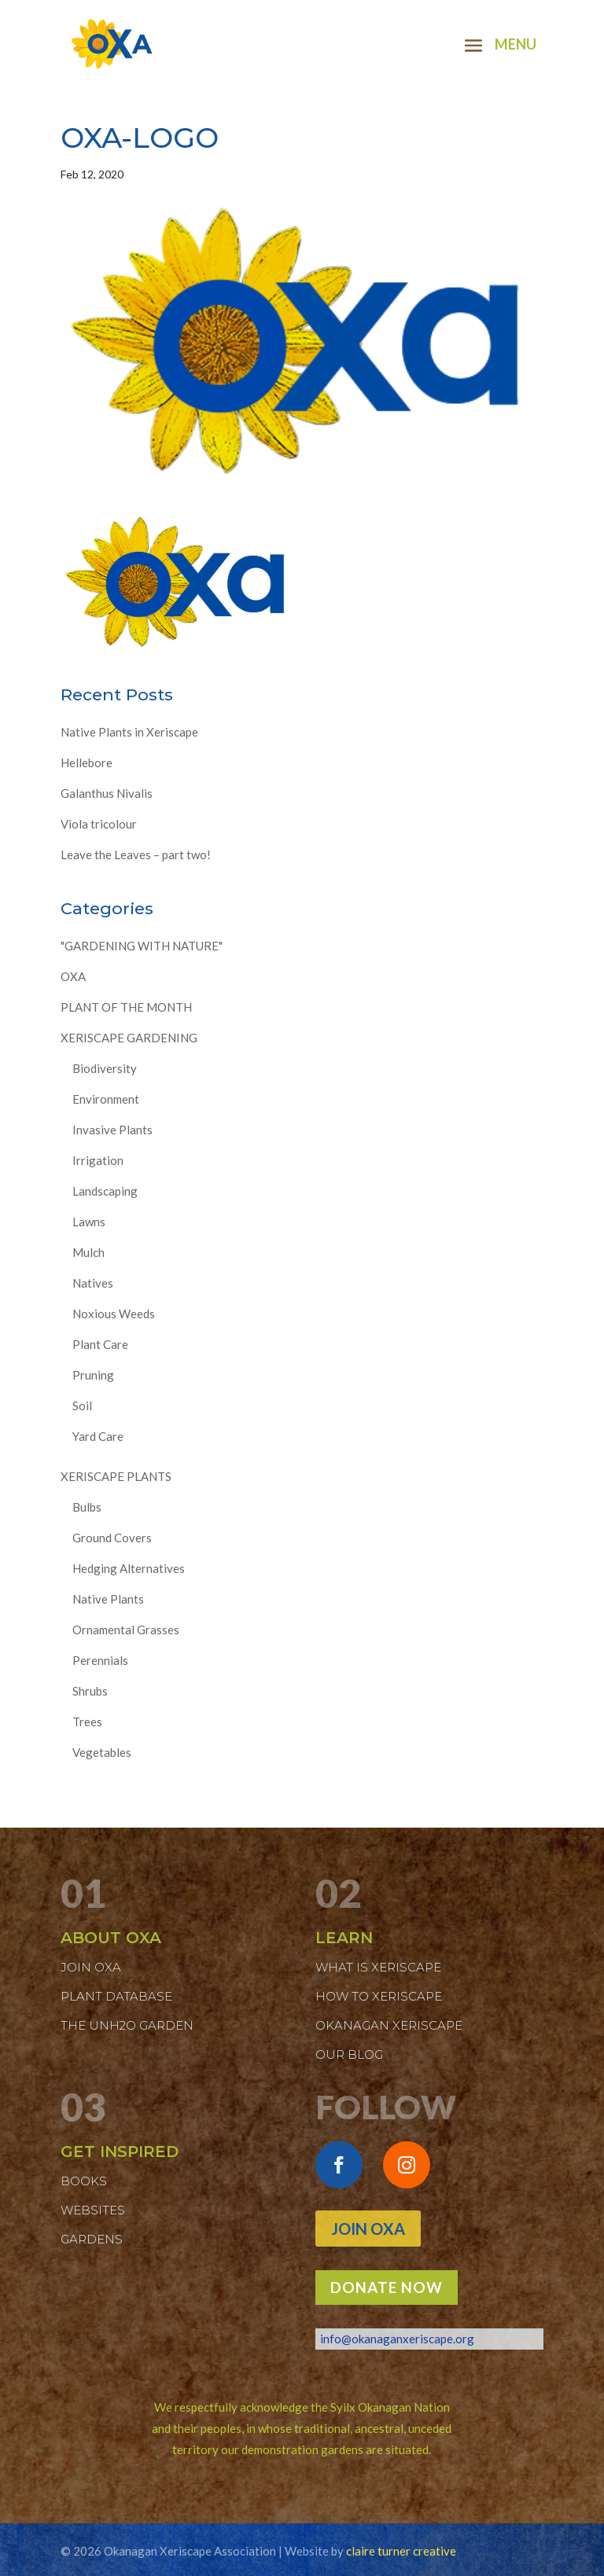 Image resolution: width=604 pixels, height=2576 pixels. Describe the element at coordinates (386, 2287) in the screenshot. I see `DONATE NOW` at that location.